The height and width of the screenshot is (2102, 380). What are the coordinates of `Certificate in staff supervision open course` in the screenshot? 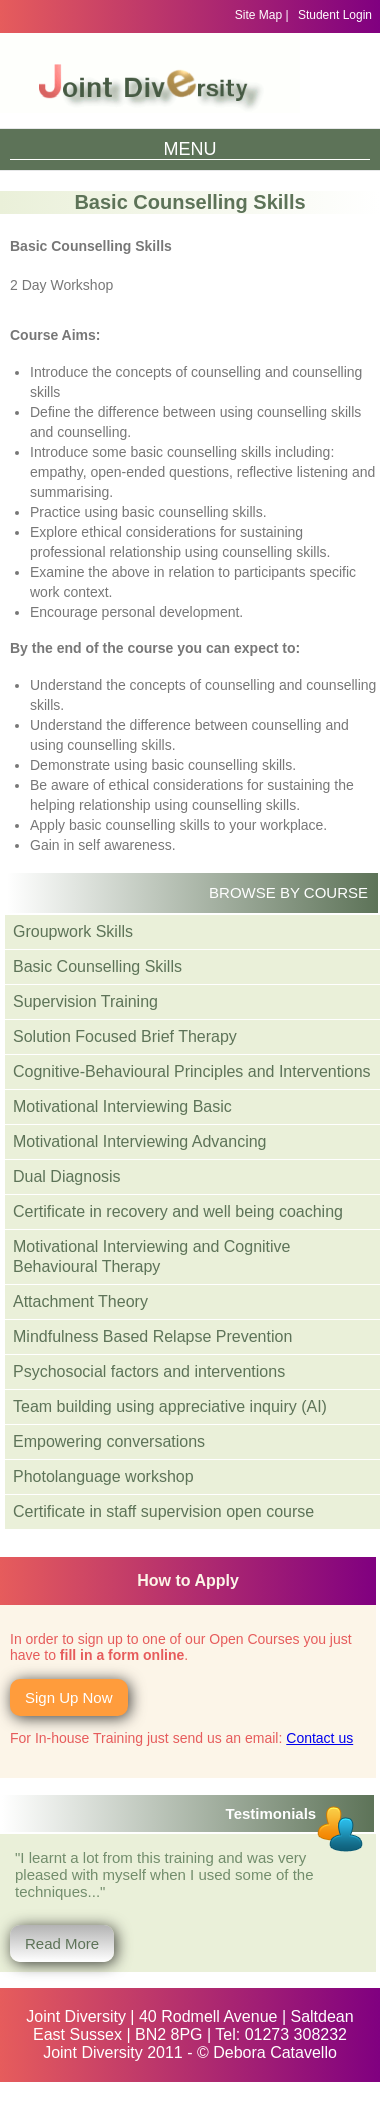 It's located at (163, 1511).